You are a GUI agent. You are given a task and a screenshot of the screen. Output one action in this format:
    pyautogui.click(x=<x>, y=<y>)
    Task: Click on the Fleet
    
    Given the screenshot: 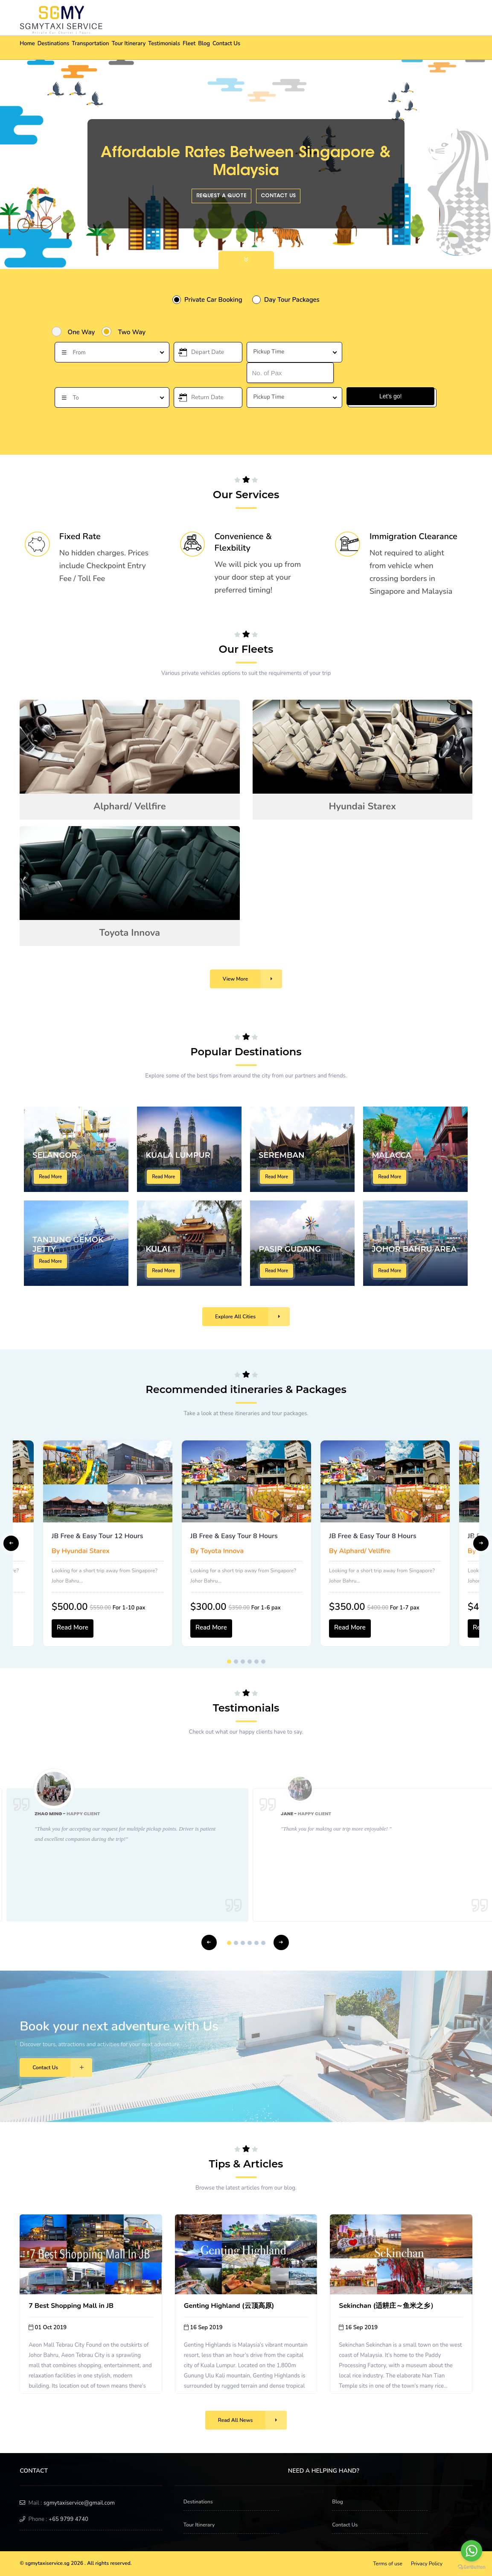 What is the action you would take?
    pyautogui.click(x=239, y=48)
    